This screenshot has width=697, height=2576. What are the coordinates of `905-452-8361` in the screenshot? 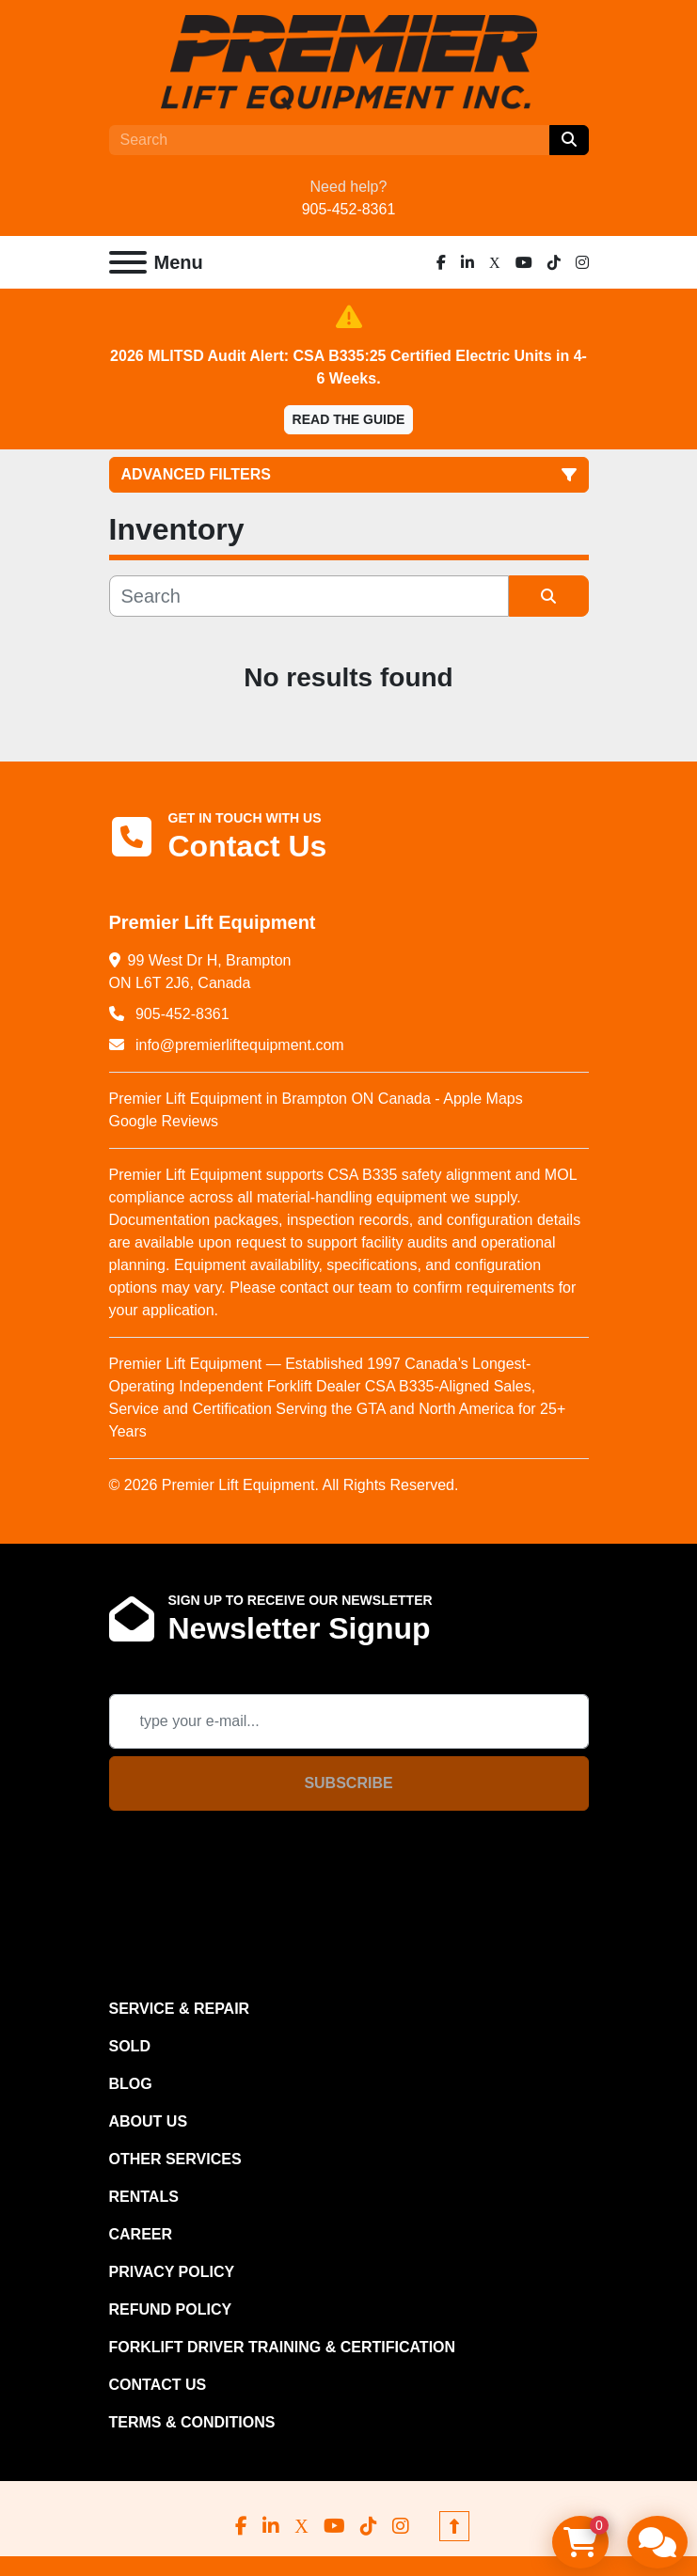 It's located at (349, 209).